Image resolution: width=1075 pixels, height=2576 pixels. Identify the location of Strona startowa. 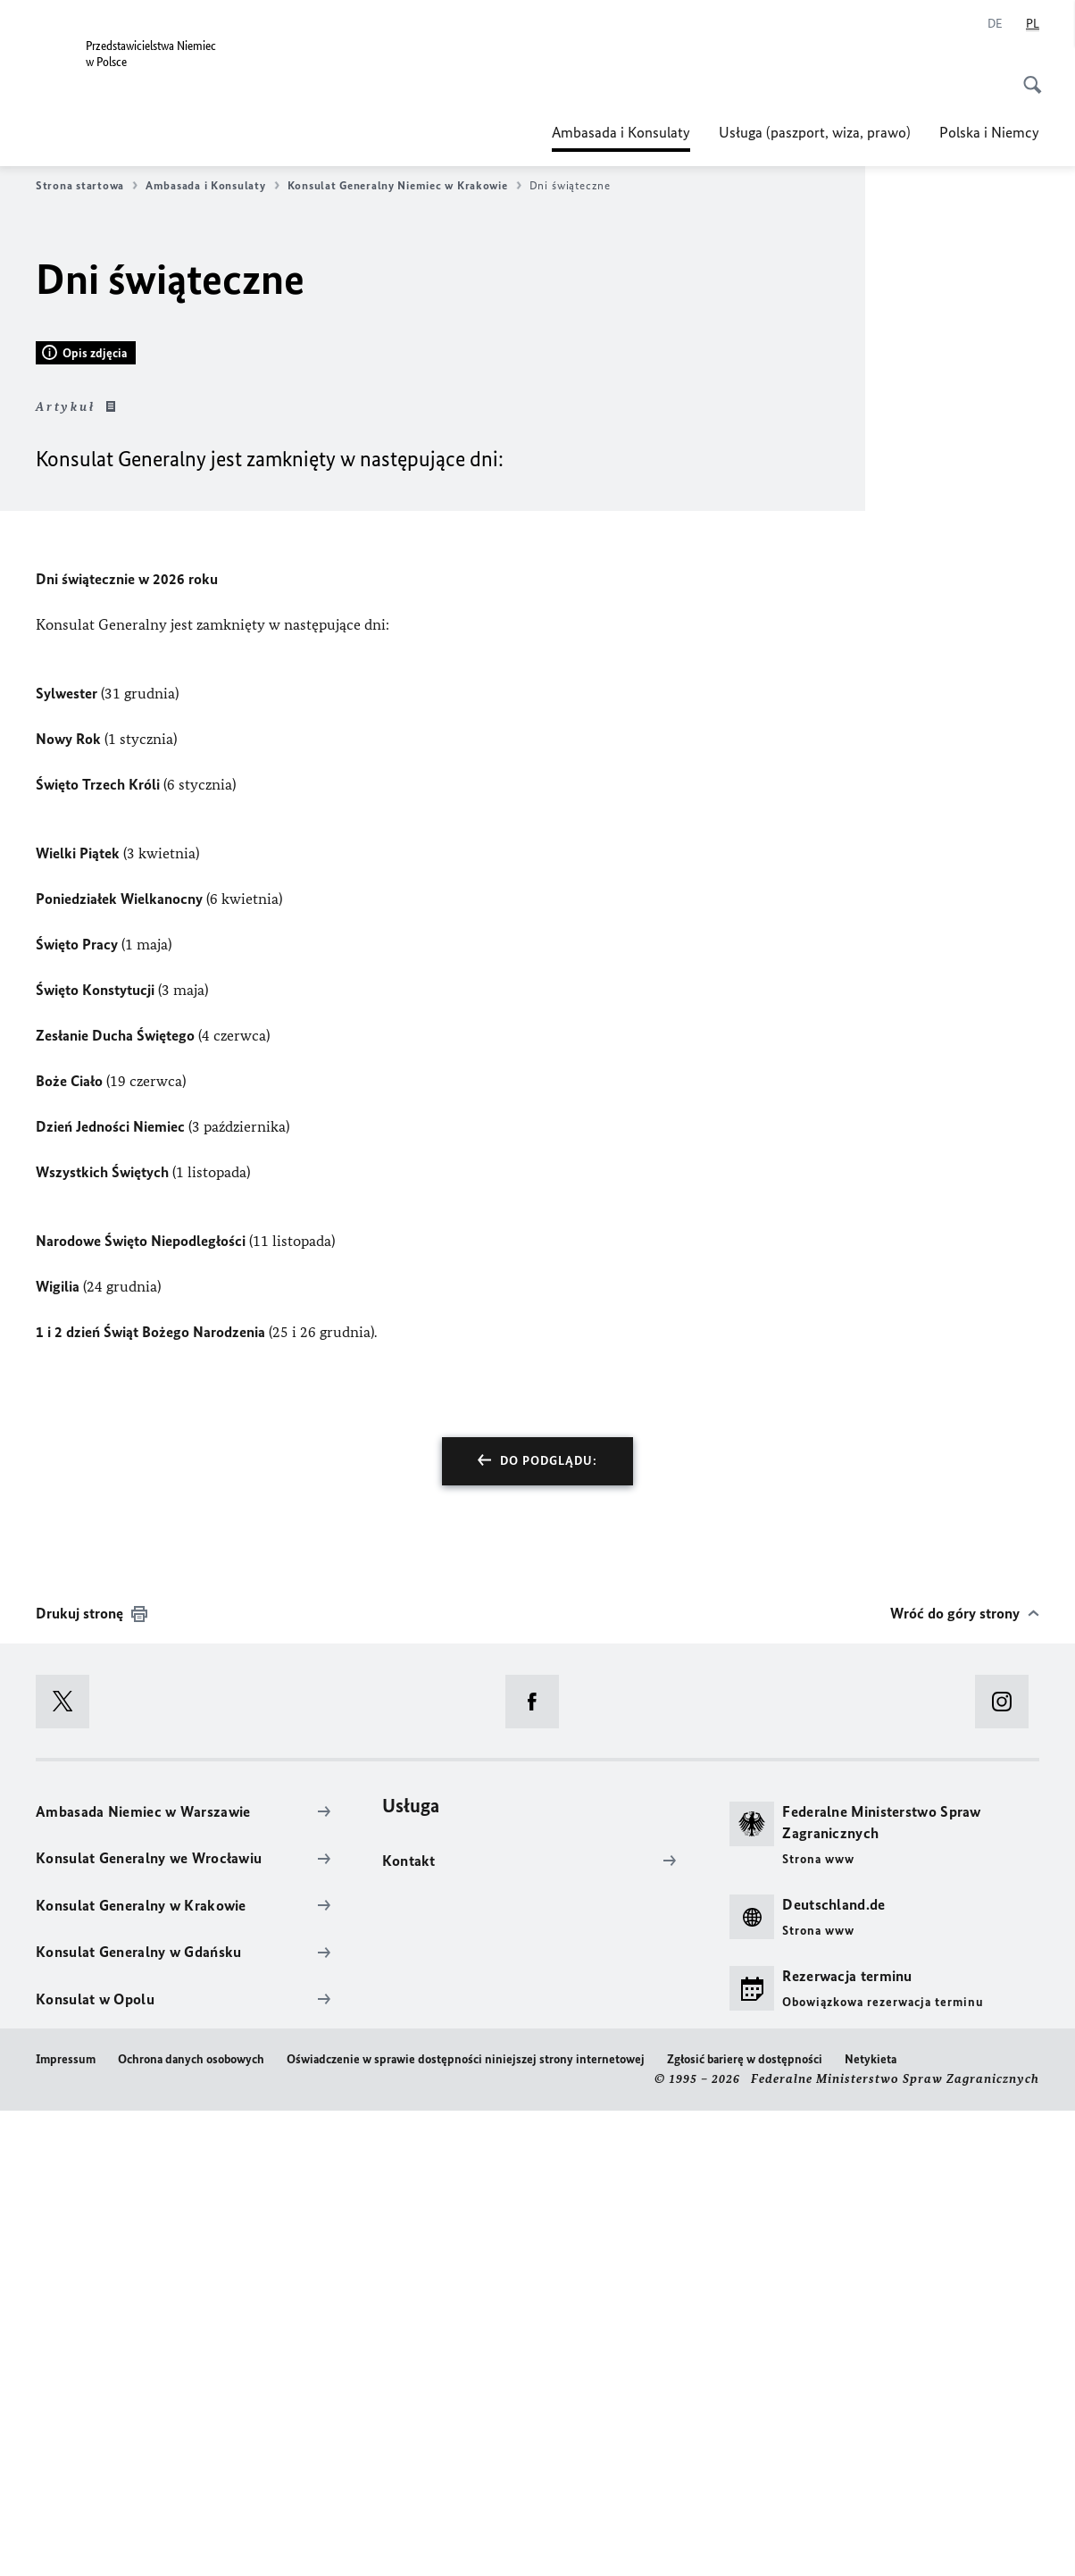
(87, 186).